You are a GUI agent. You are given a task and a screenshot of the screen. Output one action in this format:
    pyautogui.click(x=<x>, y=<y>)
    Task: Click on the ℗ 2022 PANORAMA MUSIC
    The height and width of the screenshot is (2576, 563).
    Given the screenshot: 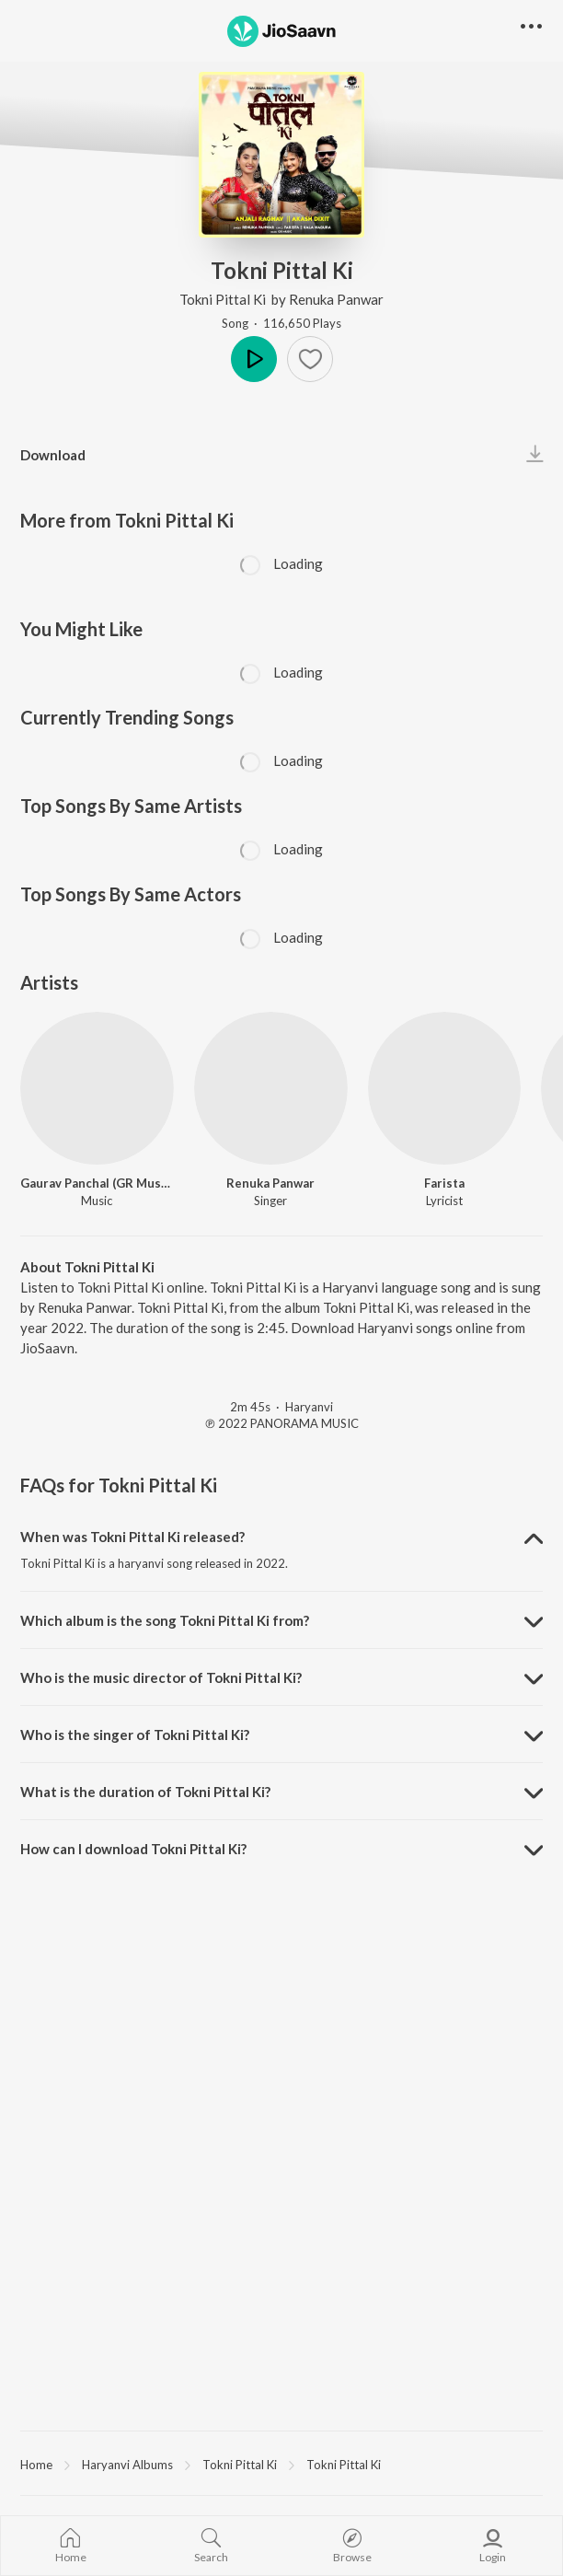 What is the action you would take?
    pyautogui.click(x=282, y=1423)
    